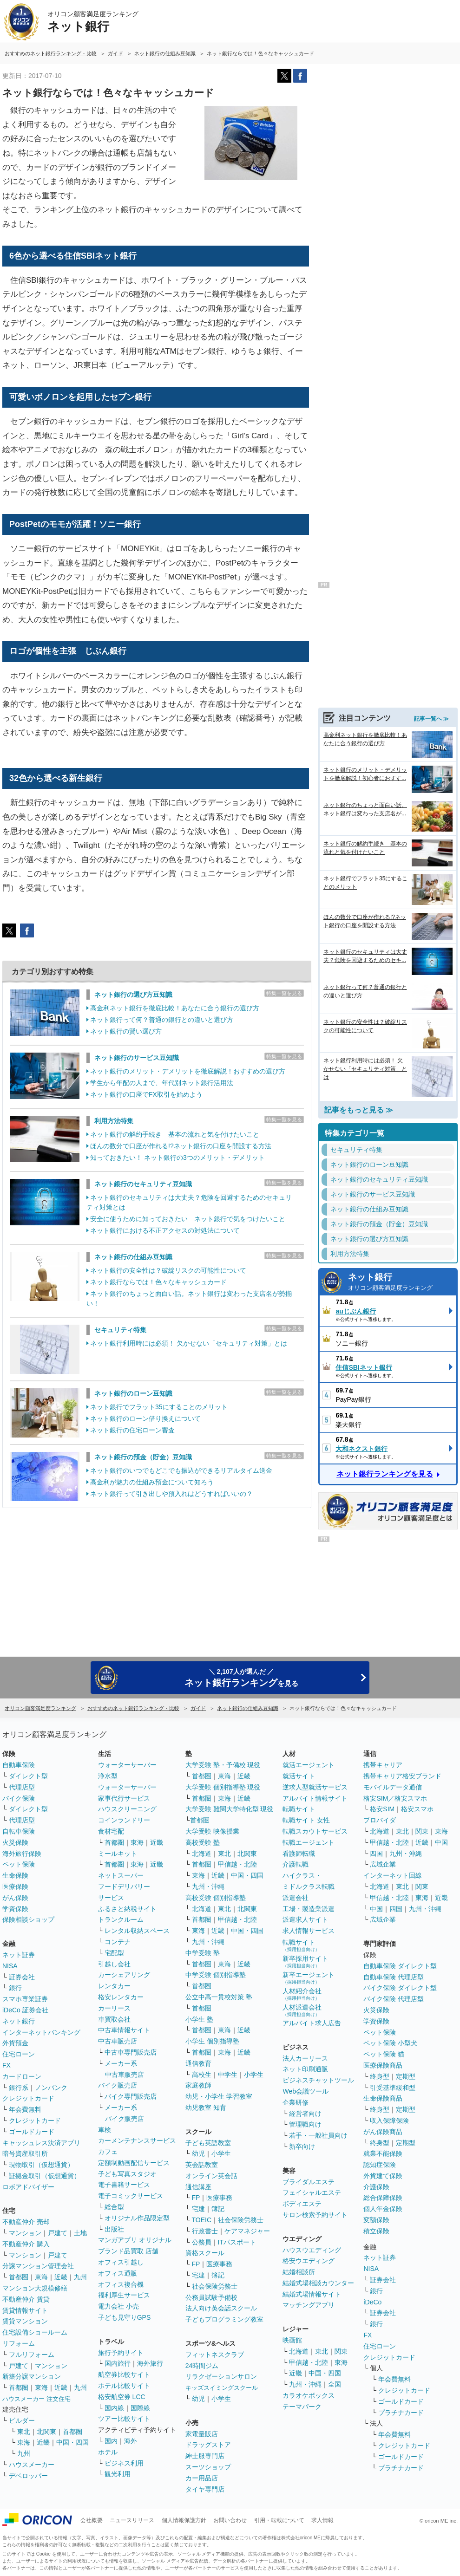  Describe the element at coordinates (91, 2520) in the screenshot. I see `会社概要` at that location.